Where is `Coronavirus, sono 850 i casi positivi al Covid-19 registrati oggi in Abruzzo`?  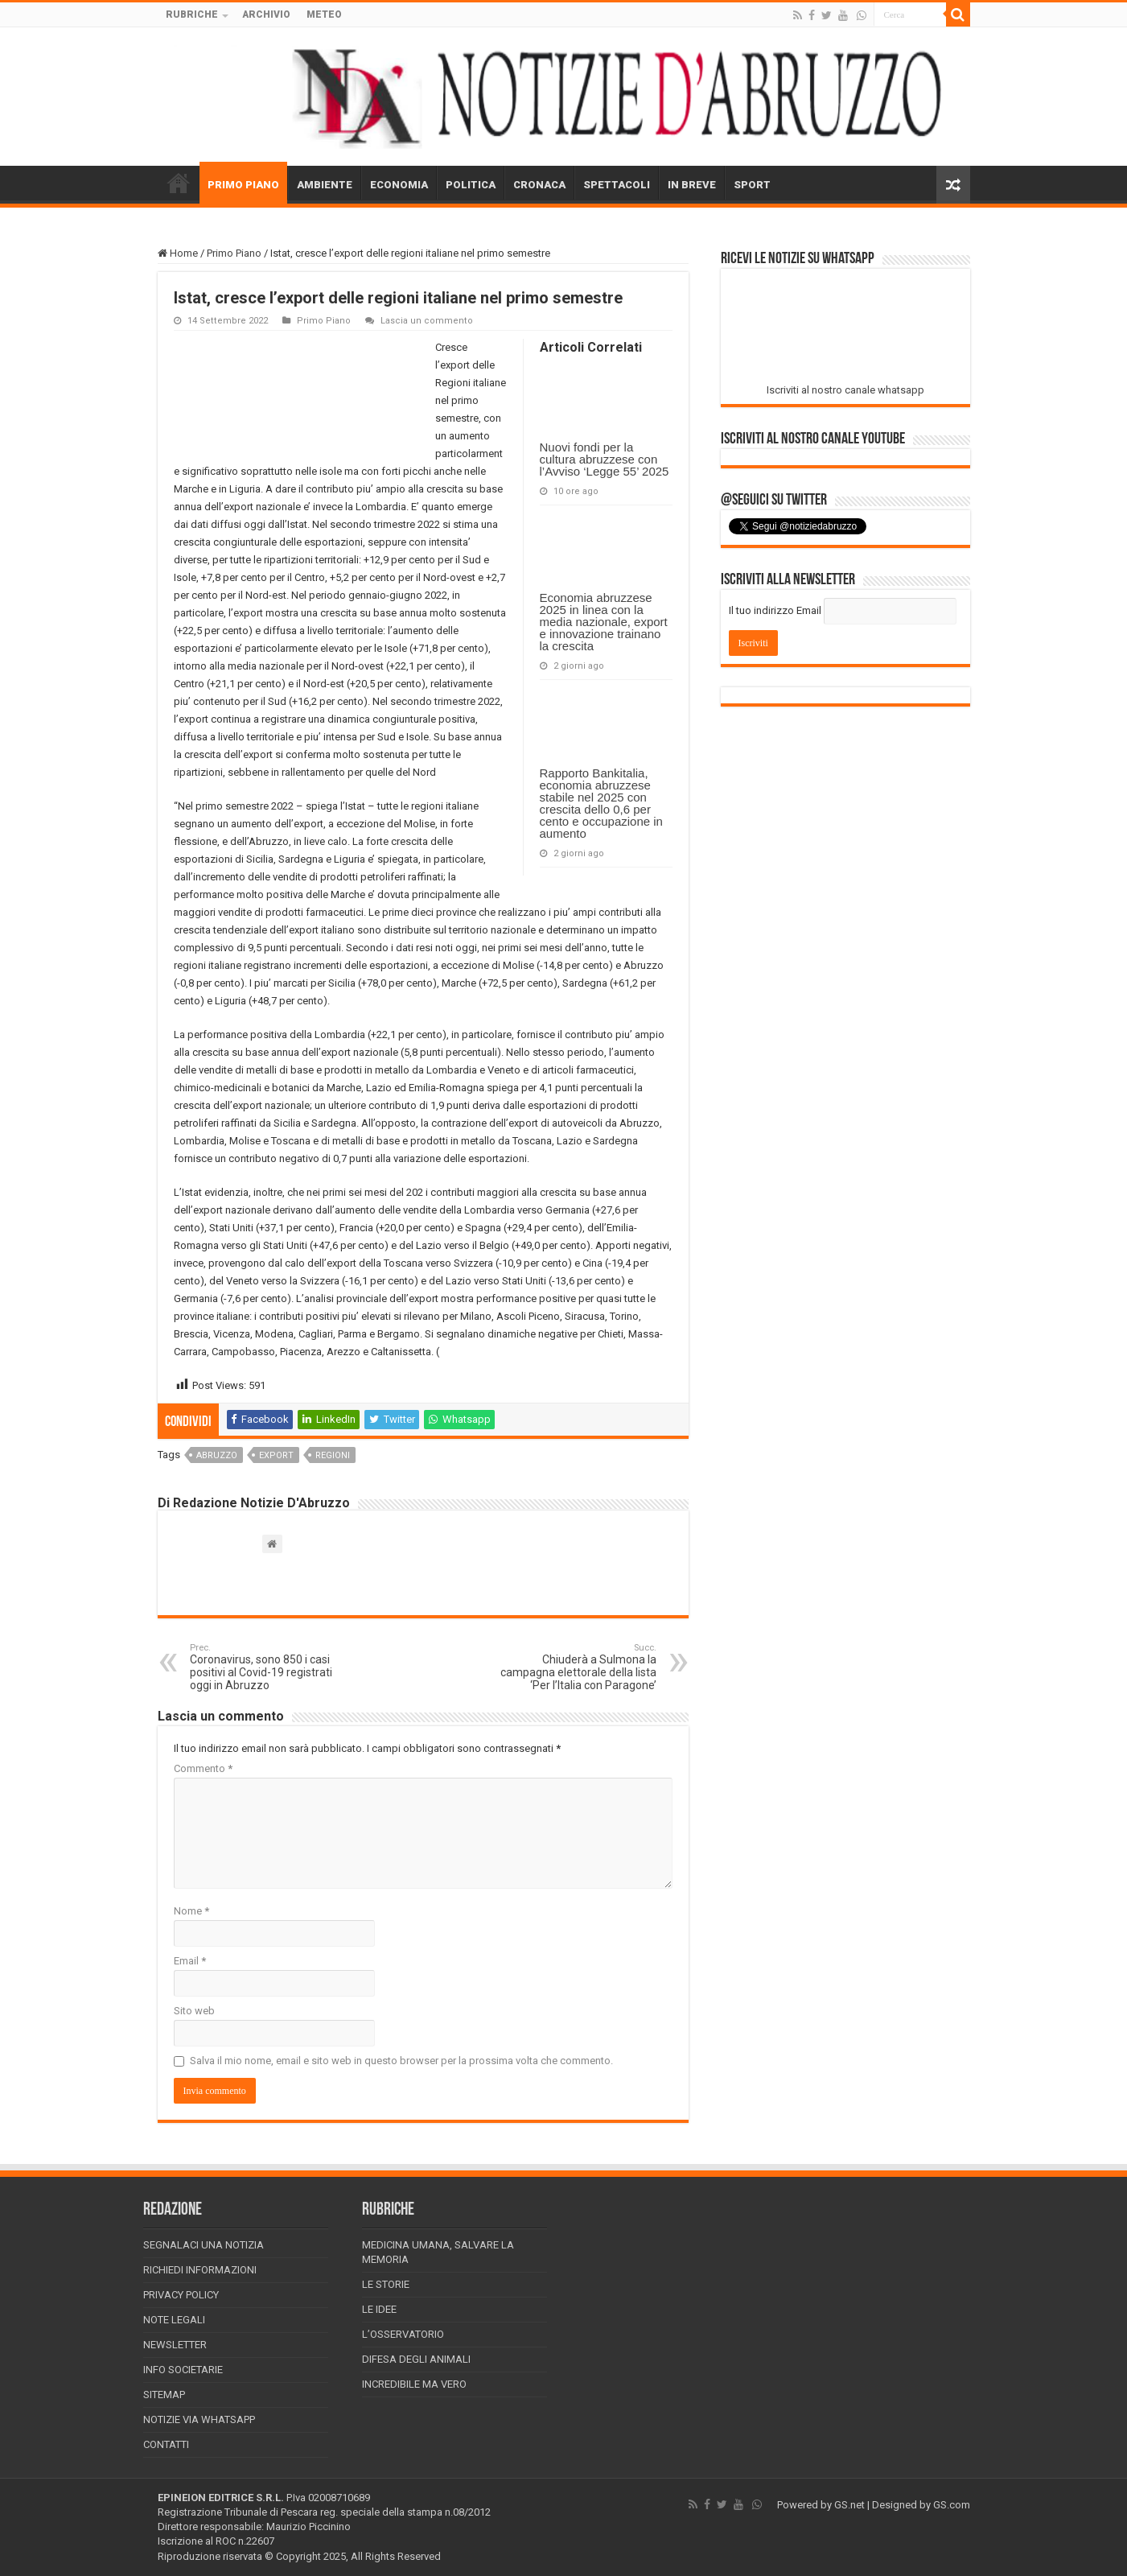 Coronavirus, sono 850 i casi positivi al Covid-19 registrati oggi in Abruzzo is located at coordinates (272, 1667).